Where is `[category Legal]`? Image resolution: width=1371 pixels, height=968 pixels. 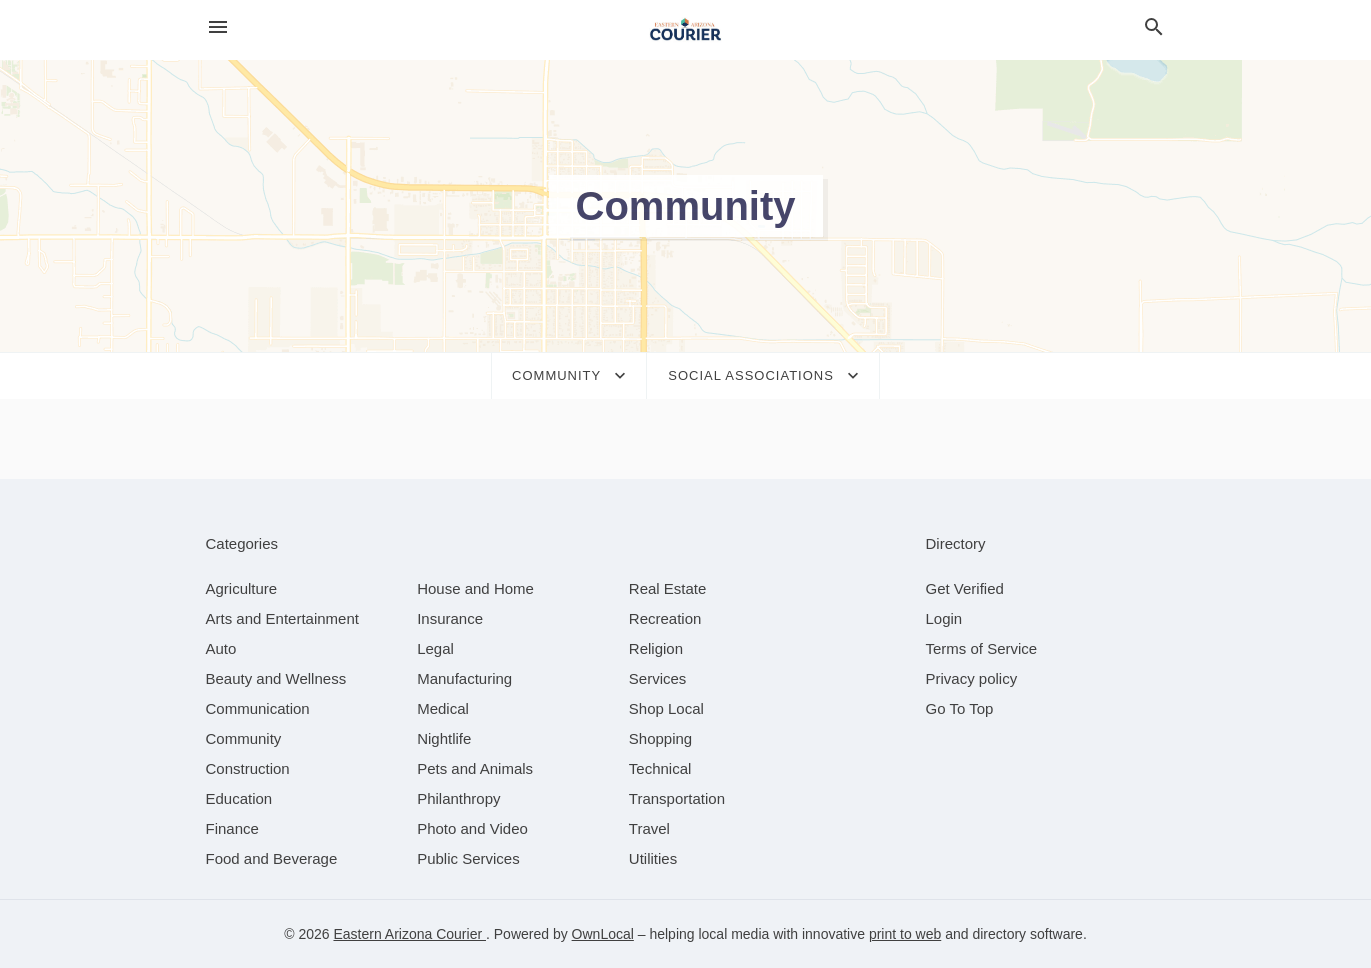
[category Legal] is located at coordinates (435, 648).